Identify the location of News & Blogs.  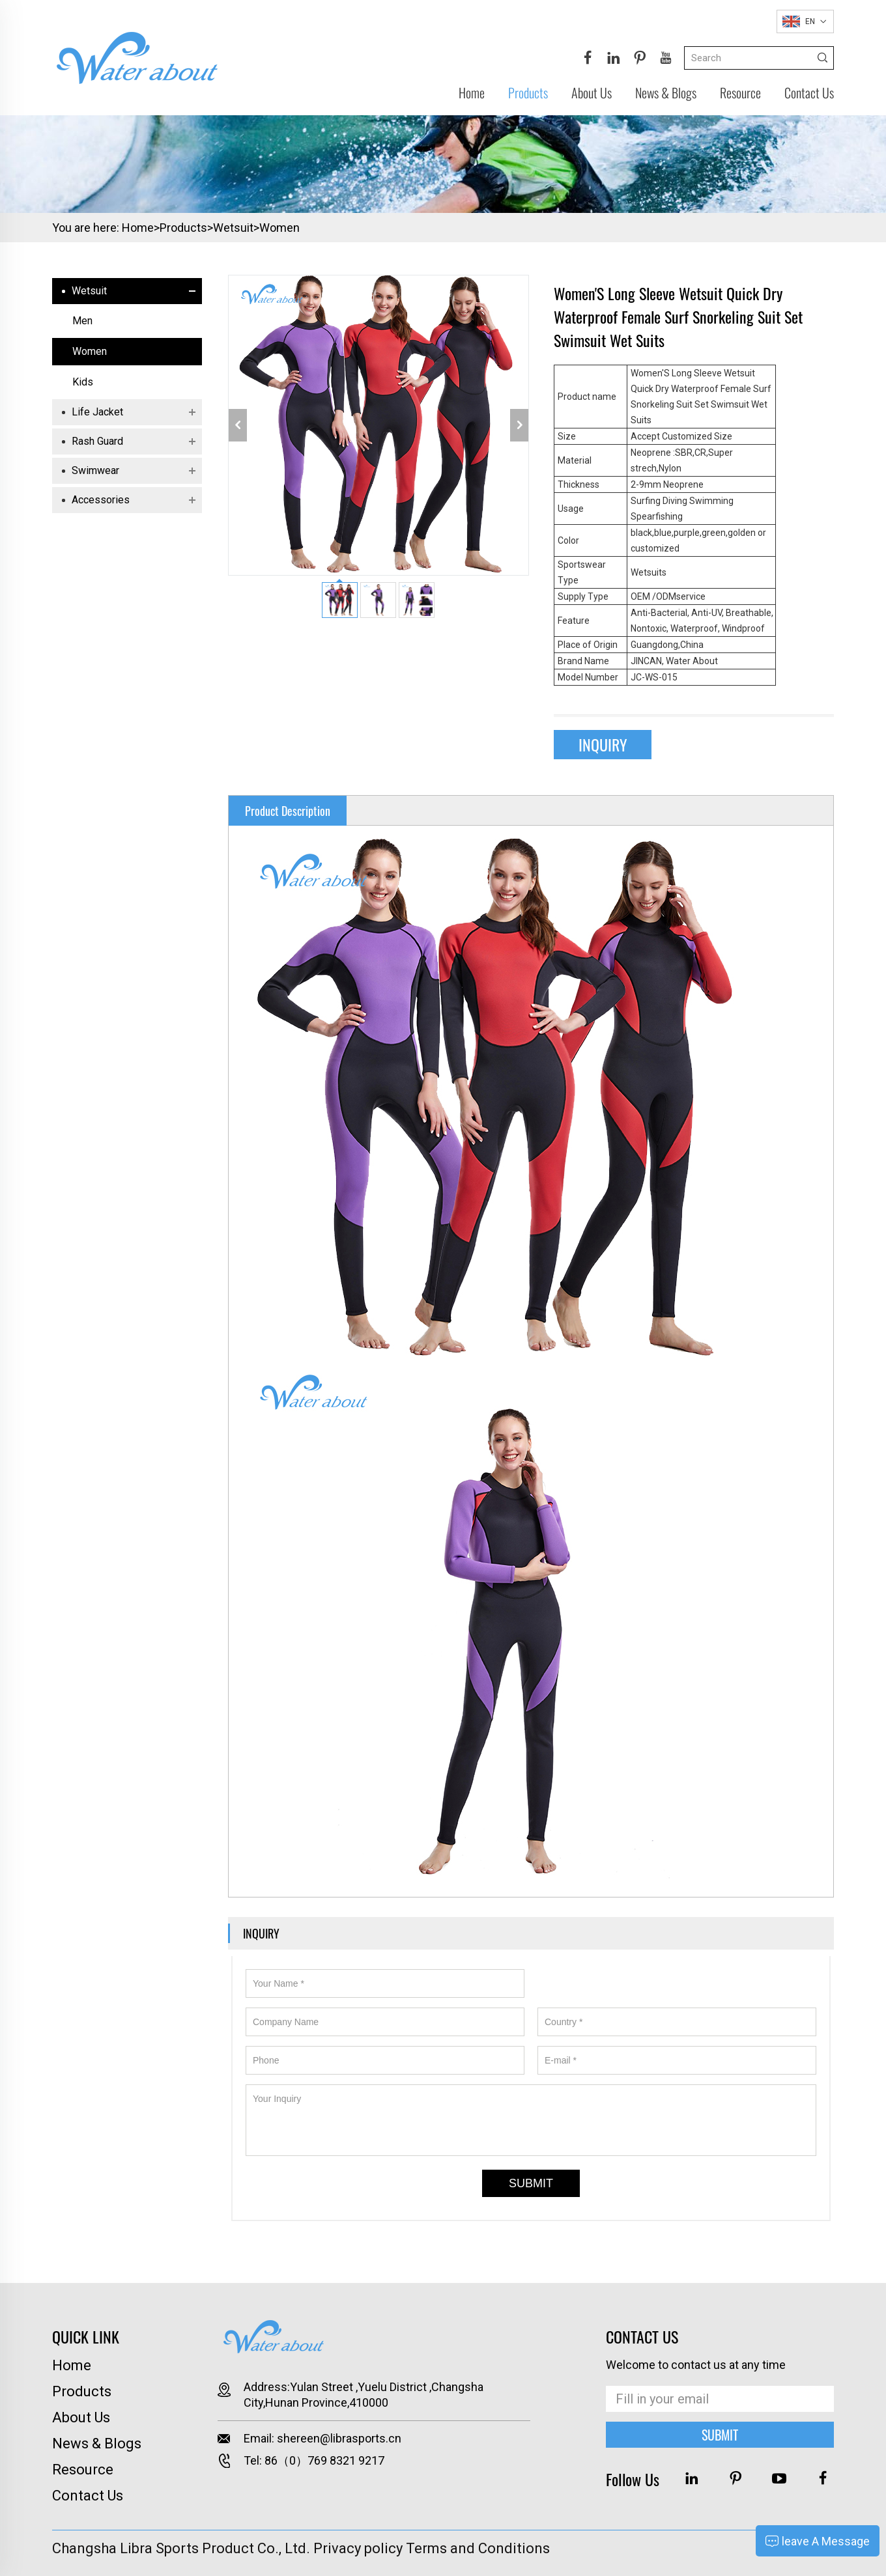
(665, 92).